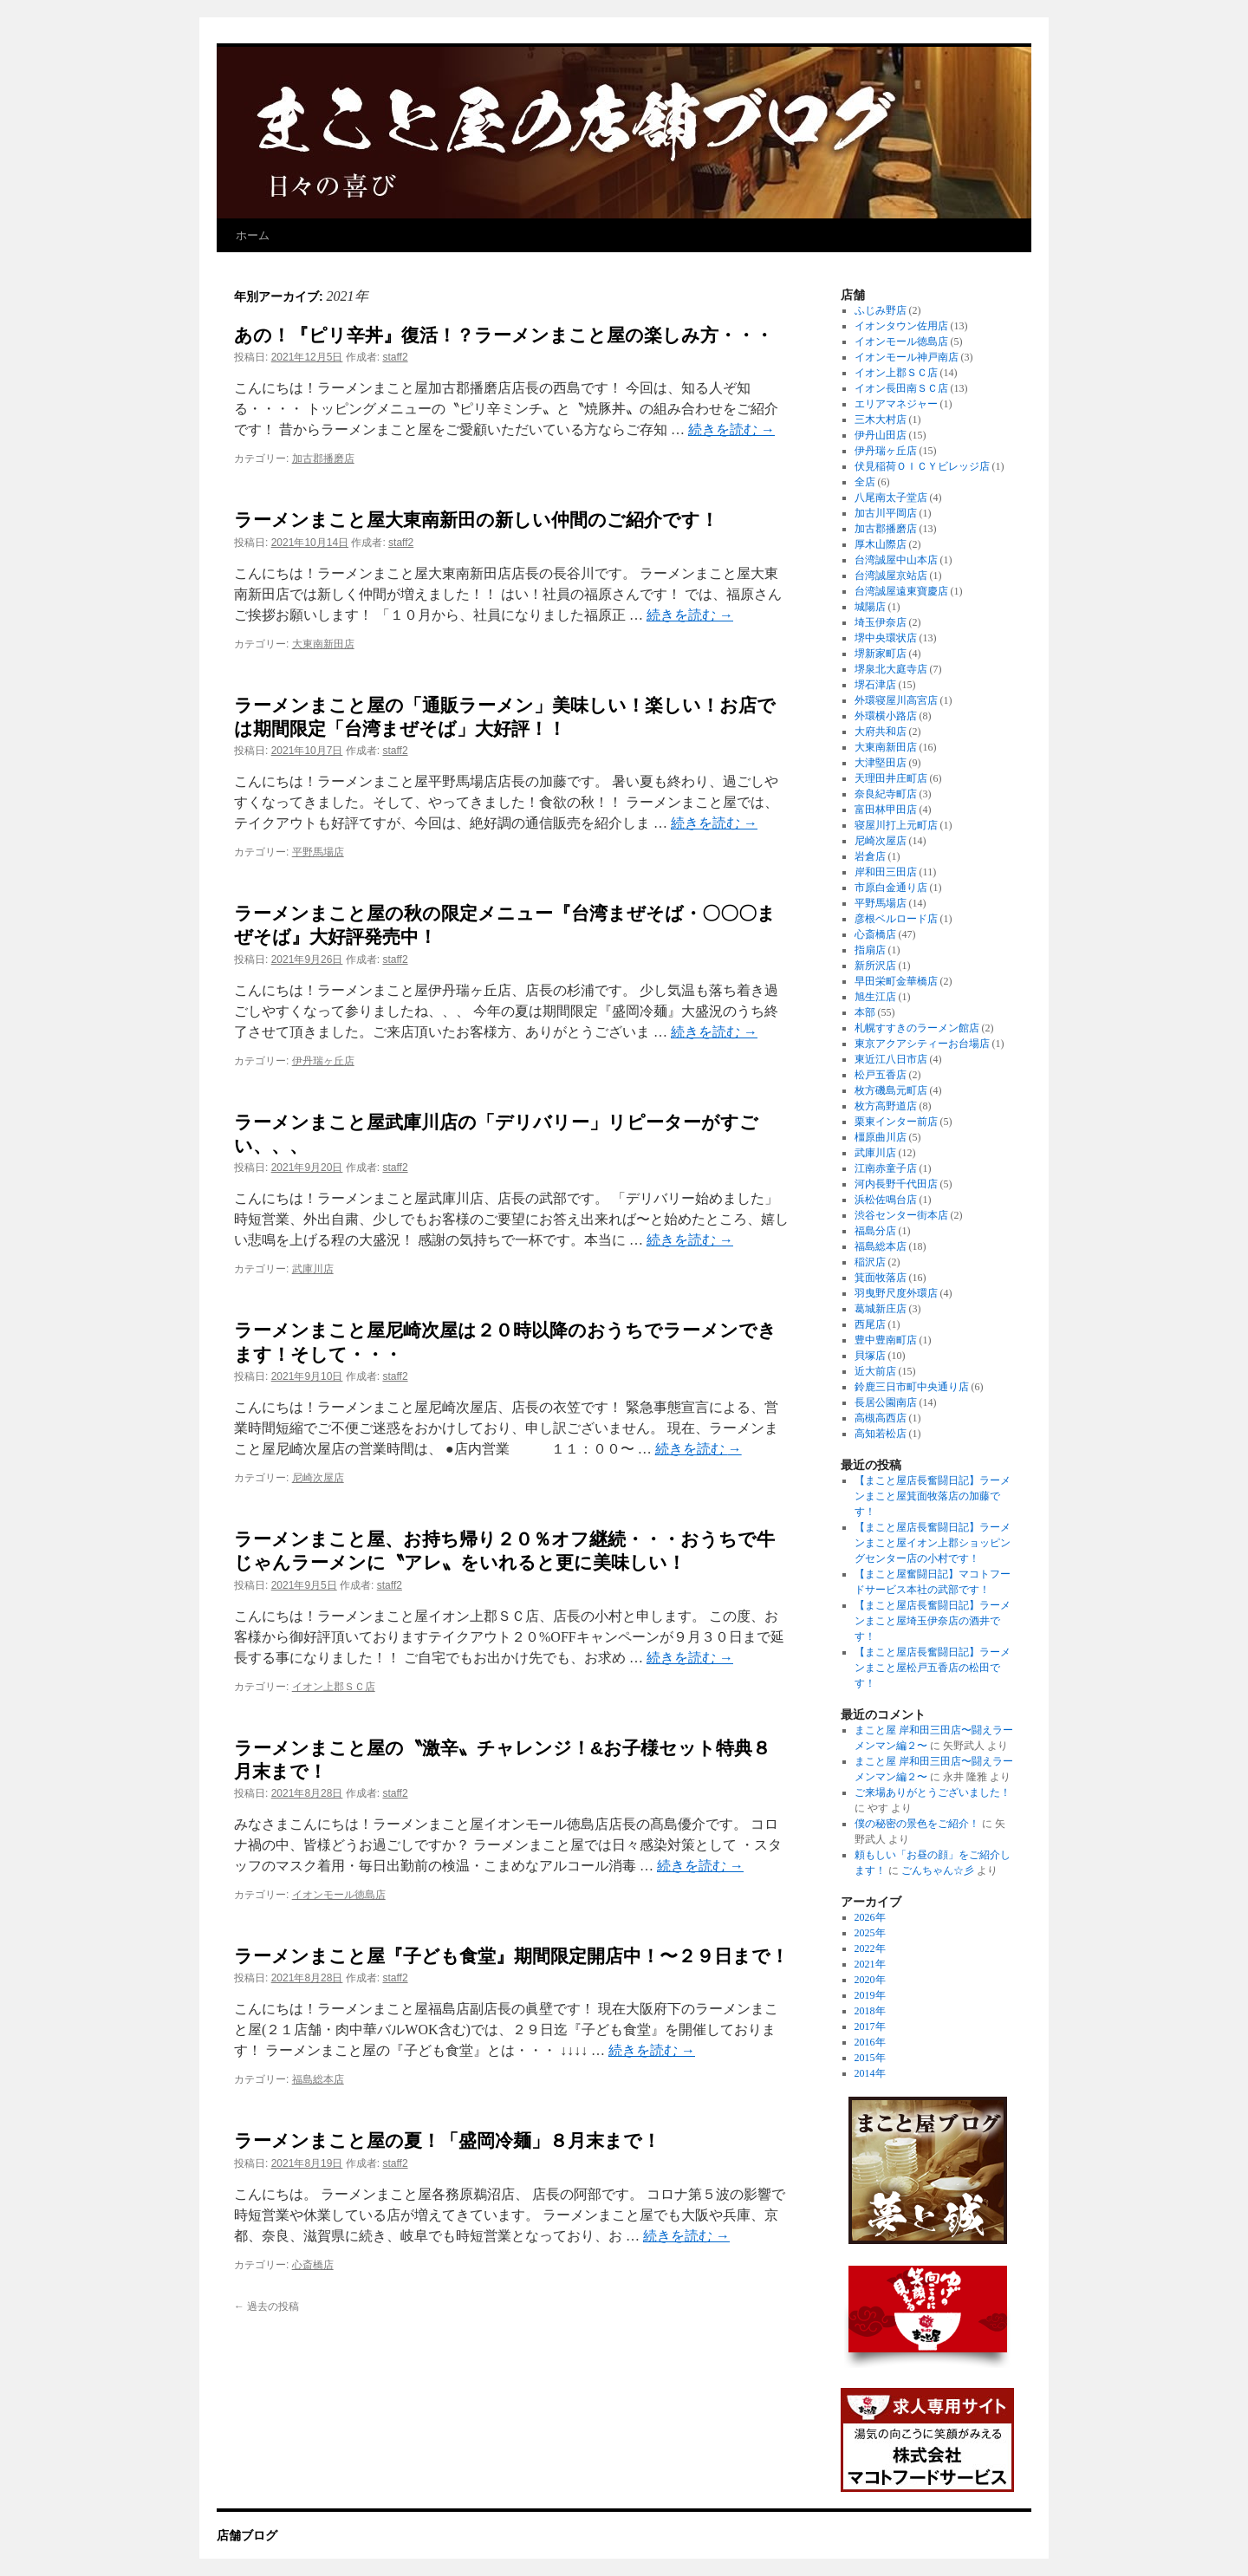  I want to click on 新所沢店, so click(875, 965).